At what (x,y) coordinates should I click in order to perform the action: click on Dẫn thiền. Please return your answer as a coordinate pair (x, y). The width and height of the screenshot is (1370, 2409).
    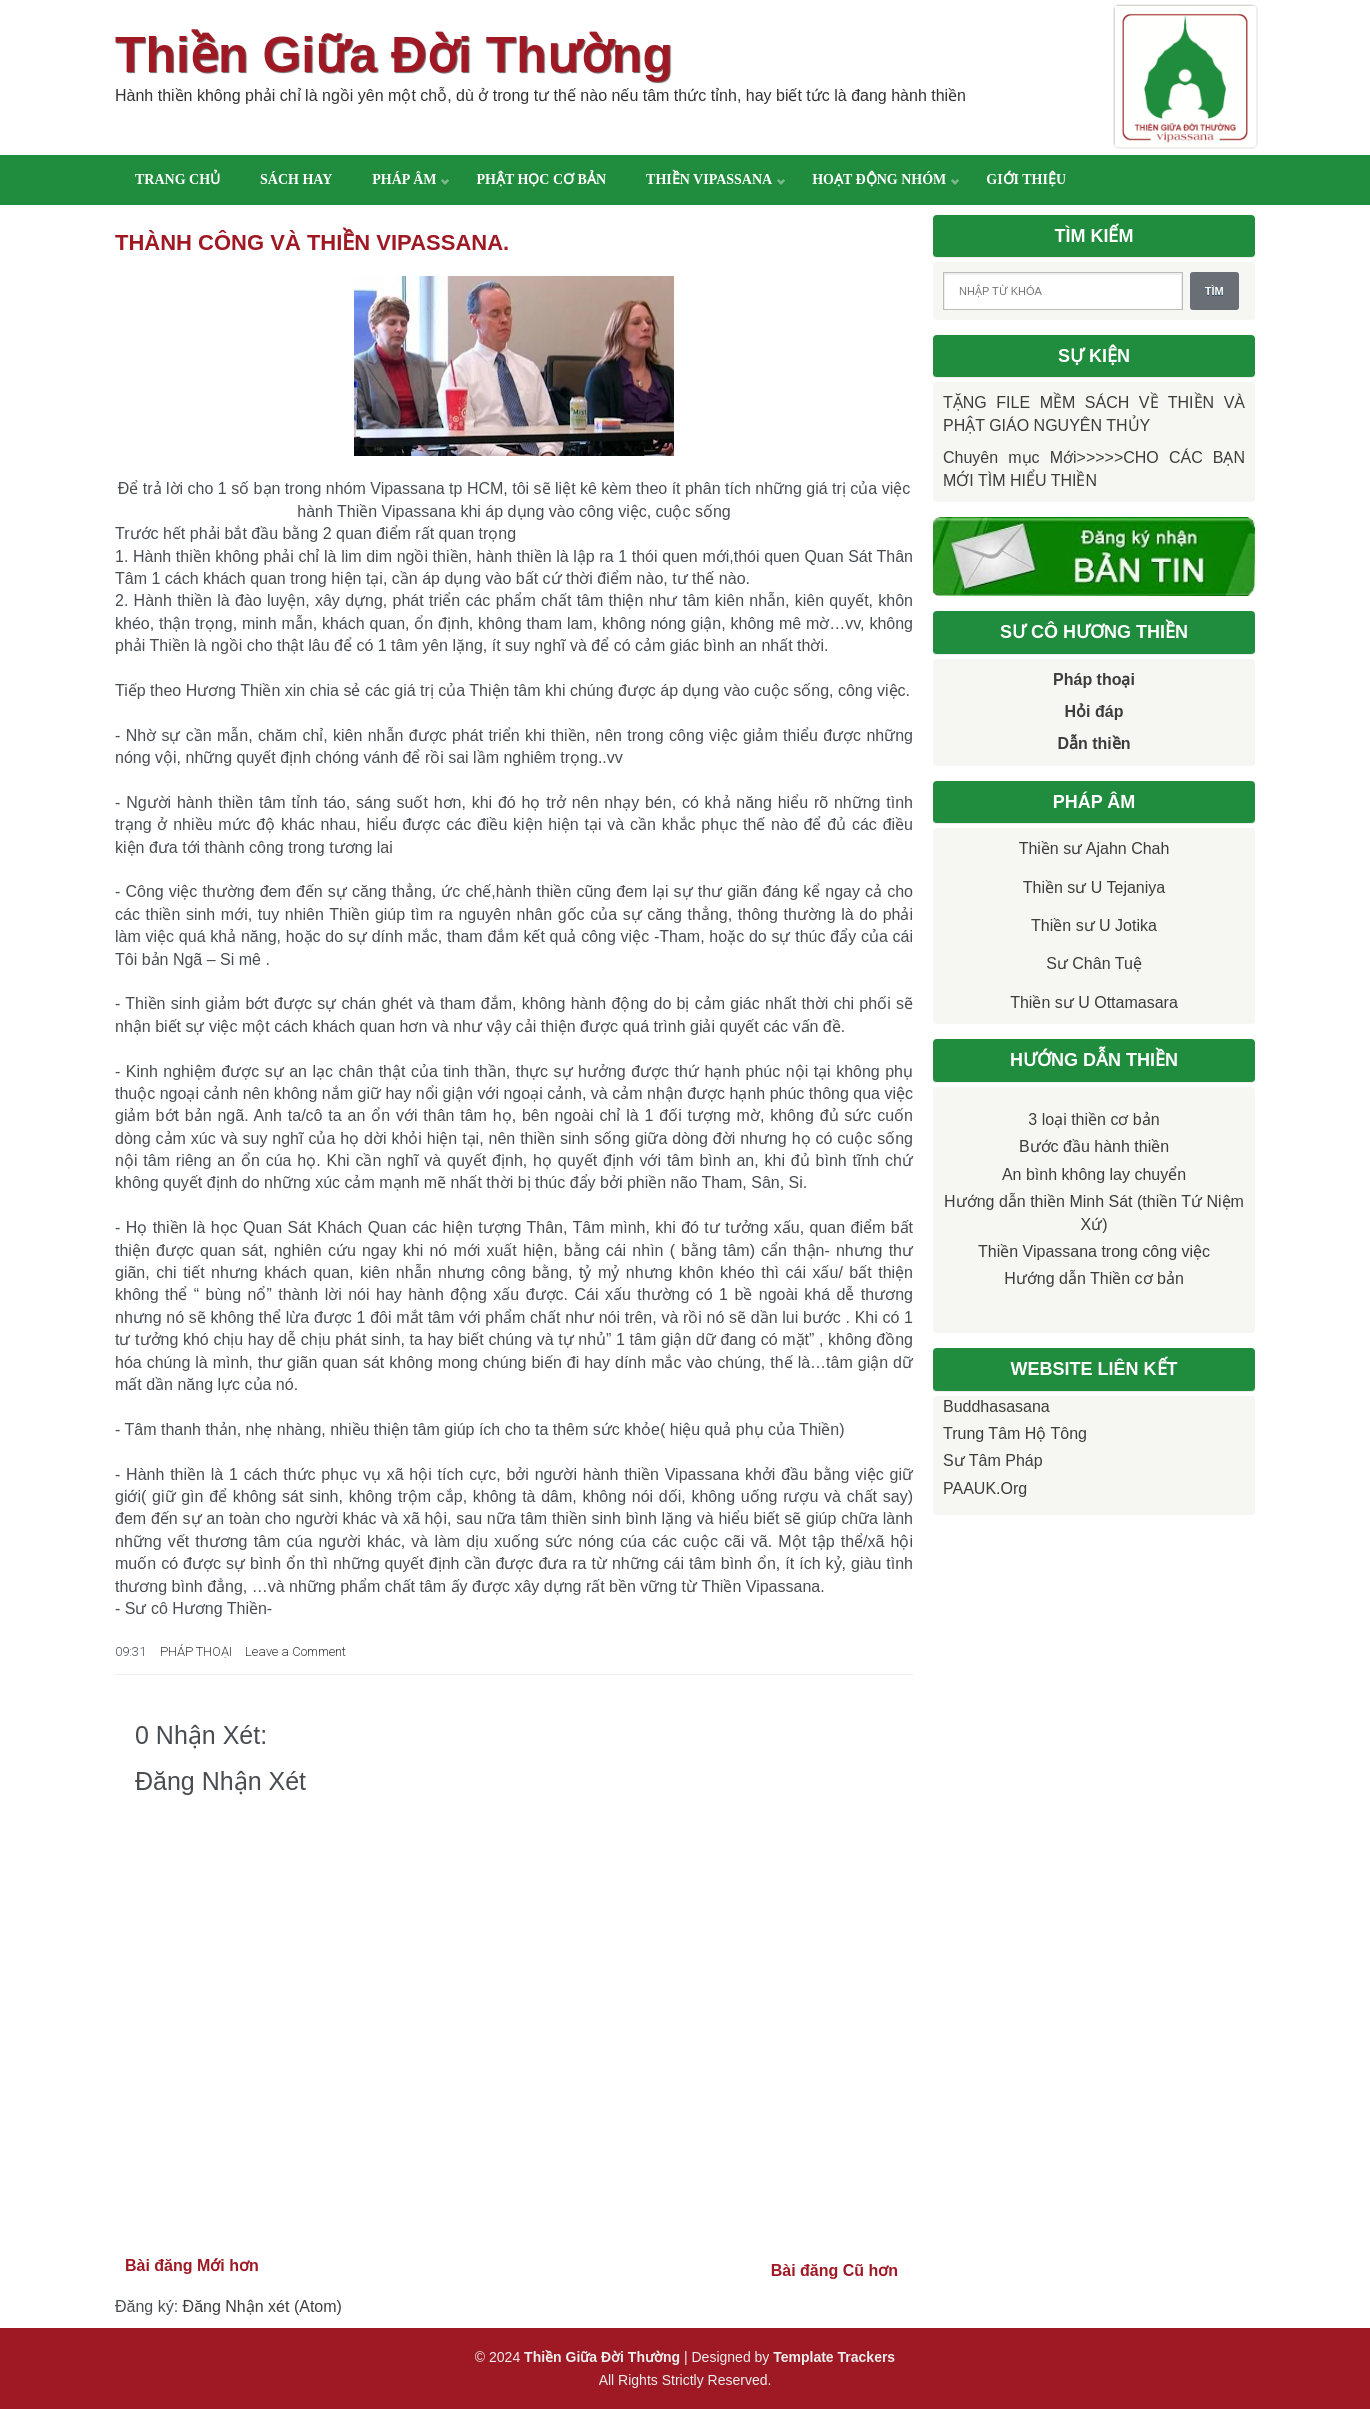
    Looking at the image, I should click on (1093, 743).